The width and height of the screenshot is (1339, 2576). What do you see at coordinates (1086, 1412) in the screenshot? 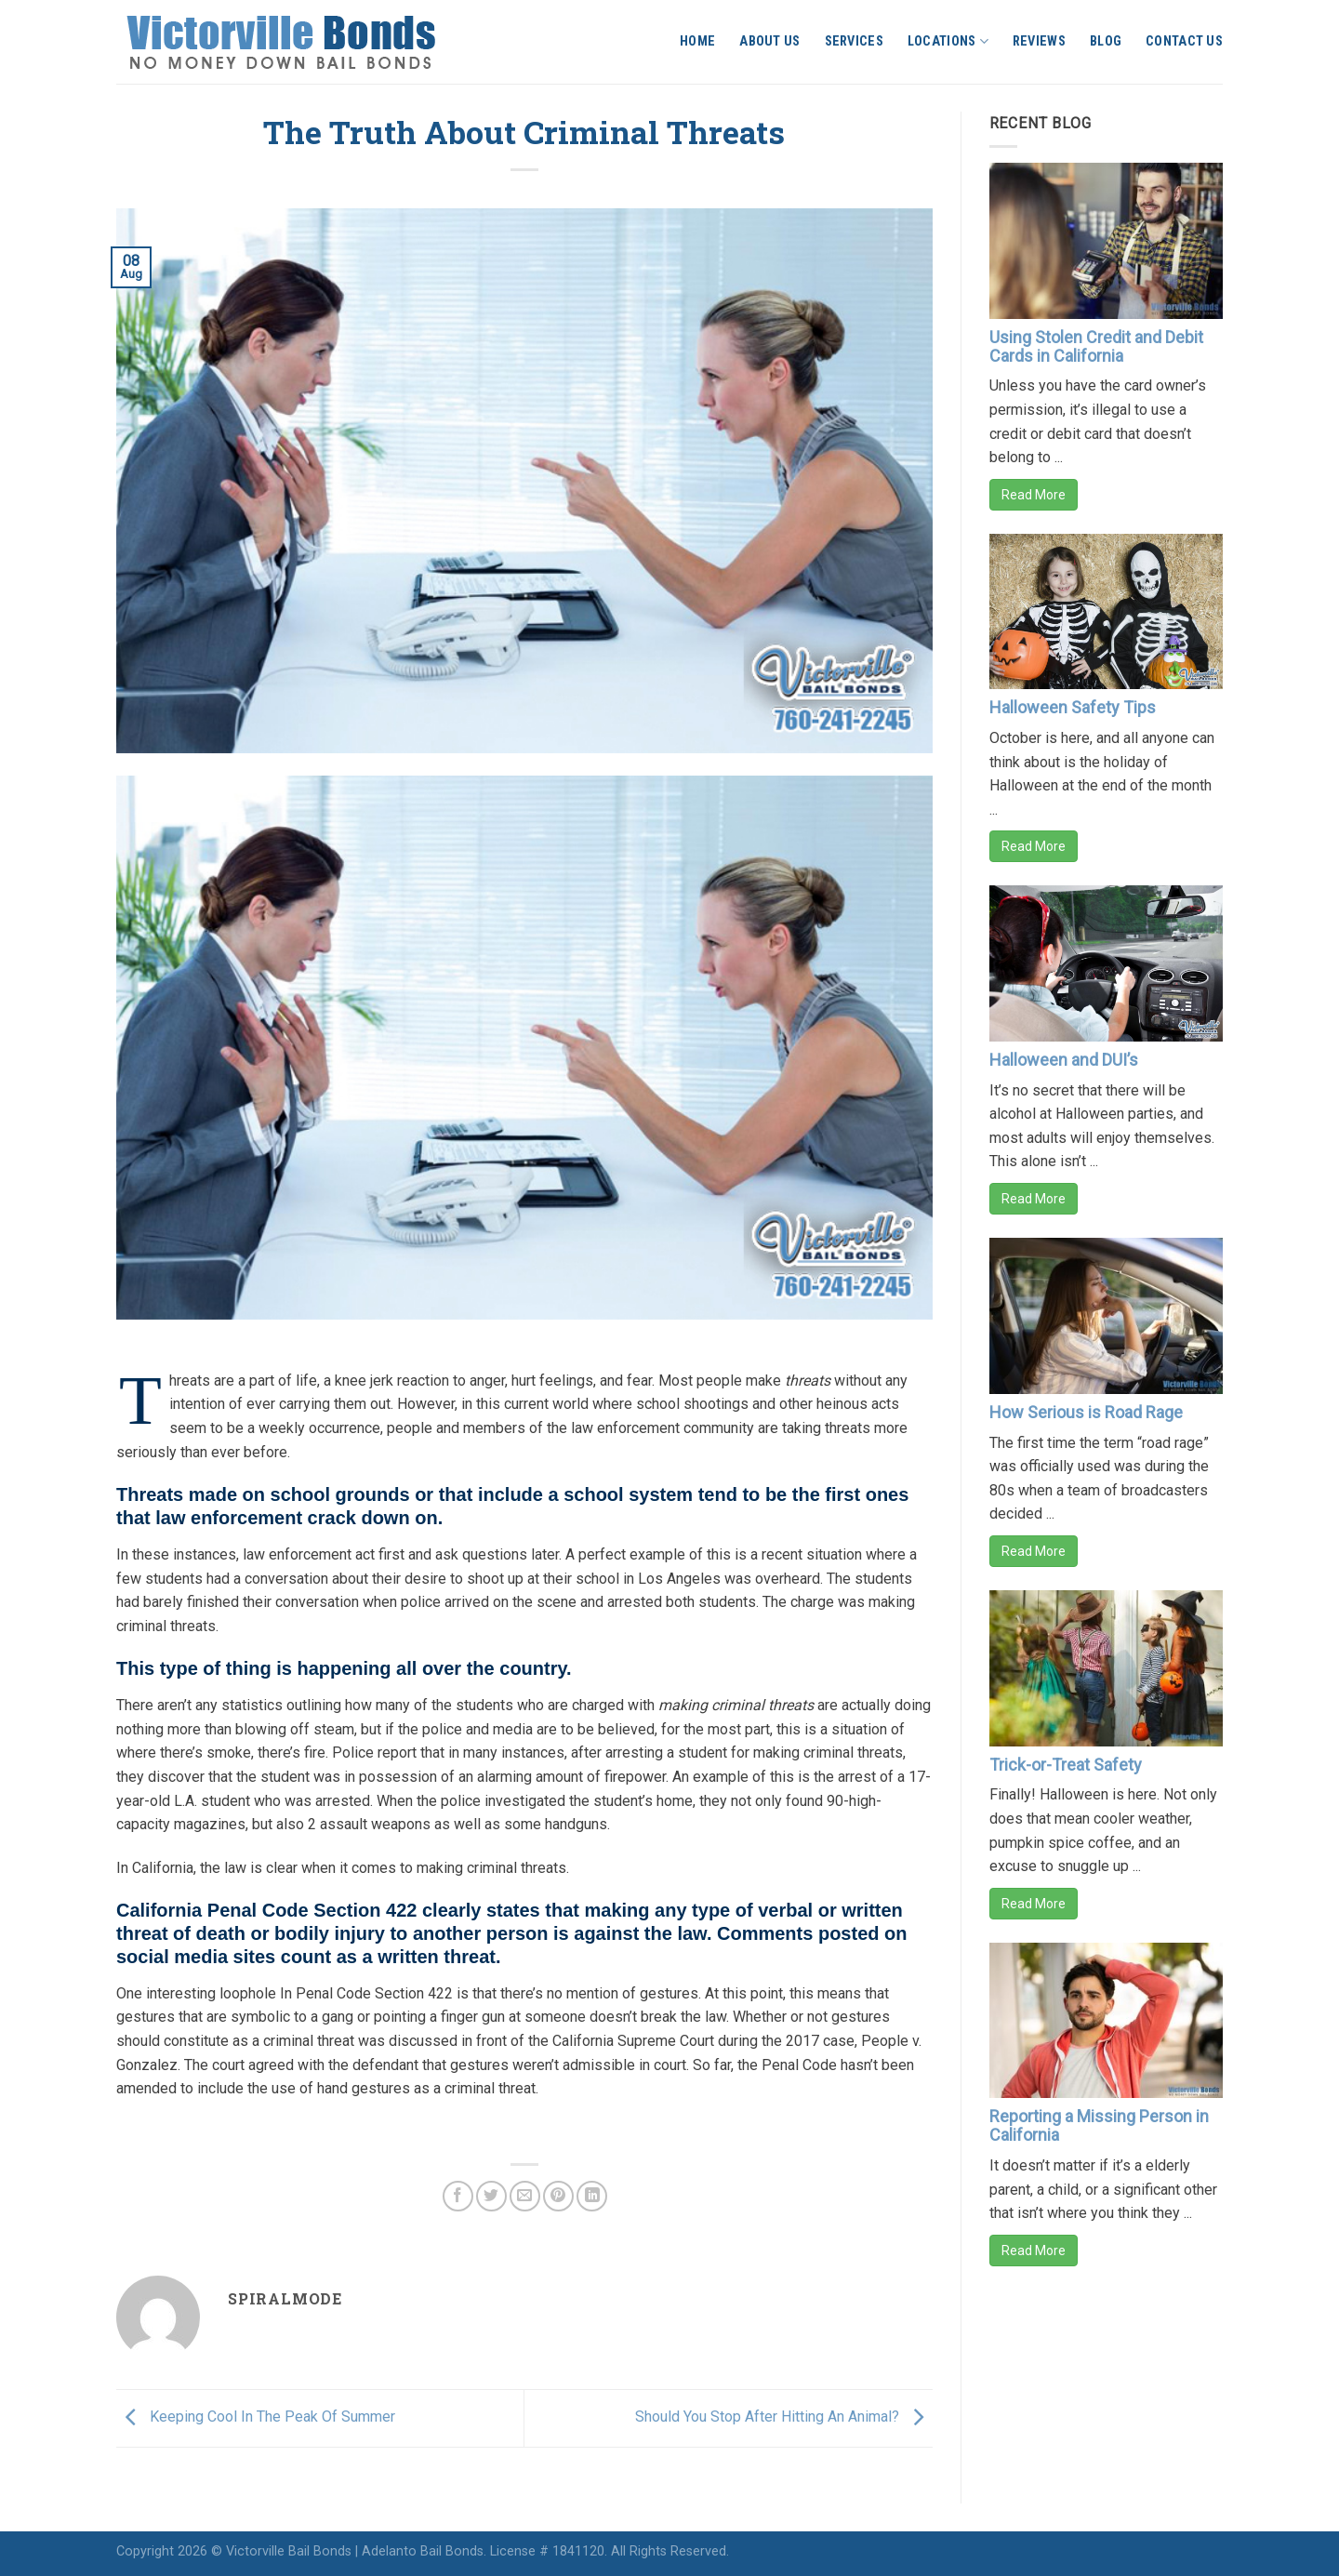
I see `How Serious is Road Rage` at bounding box center [1086, 1412].